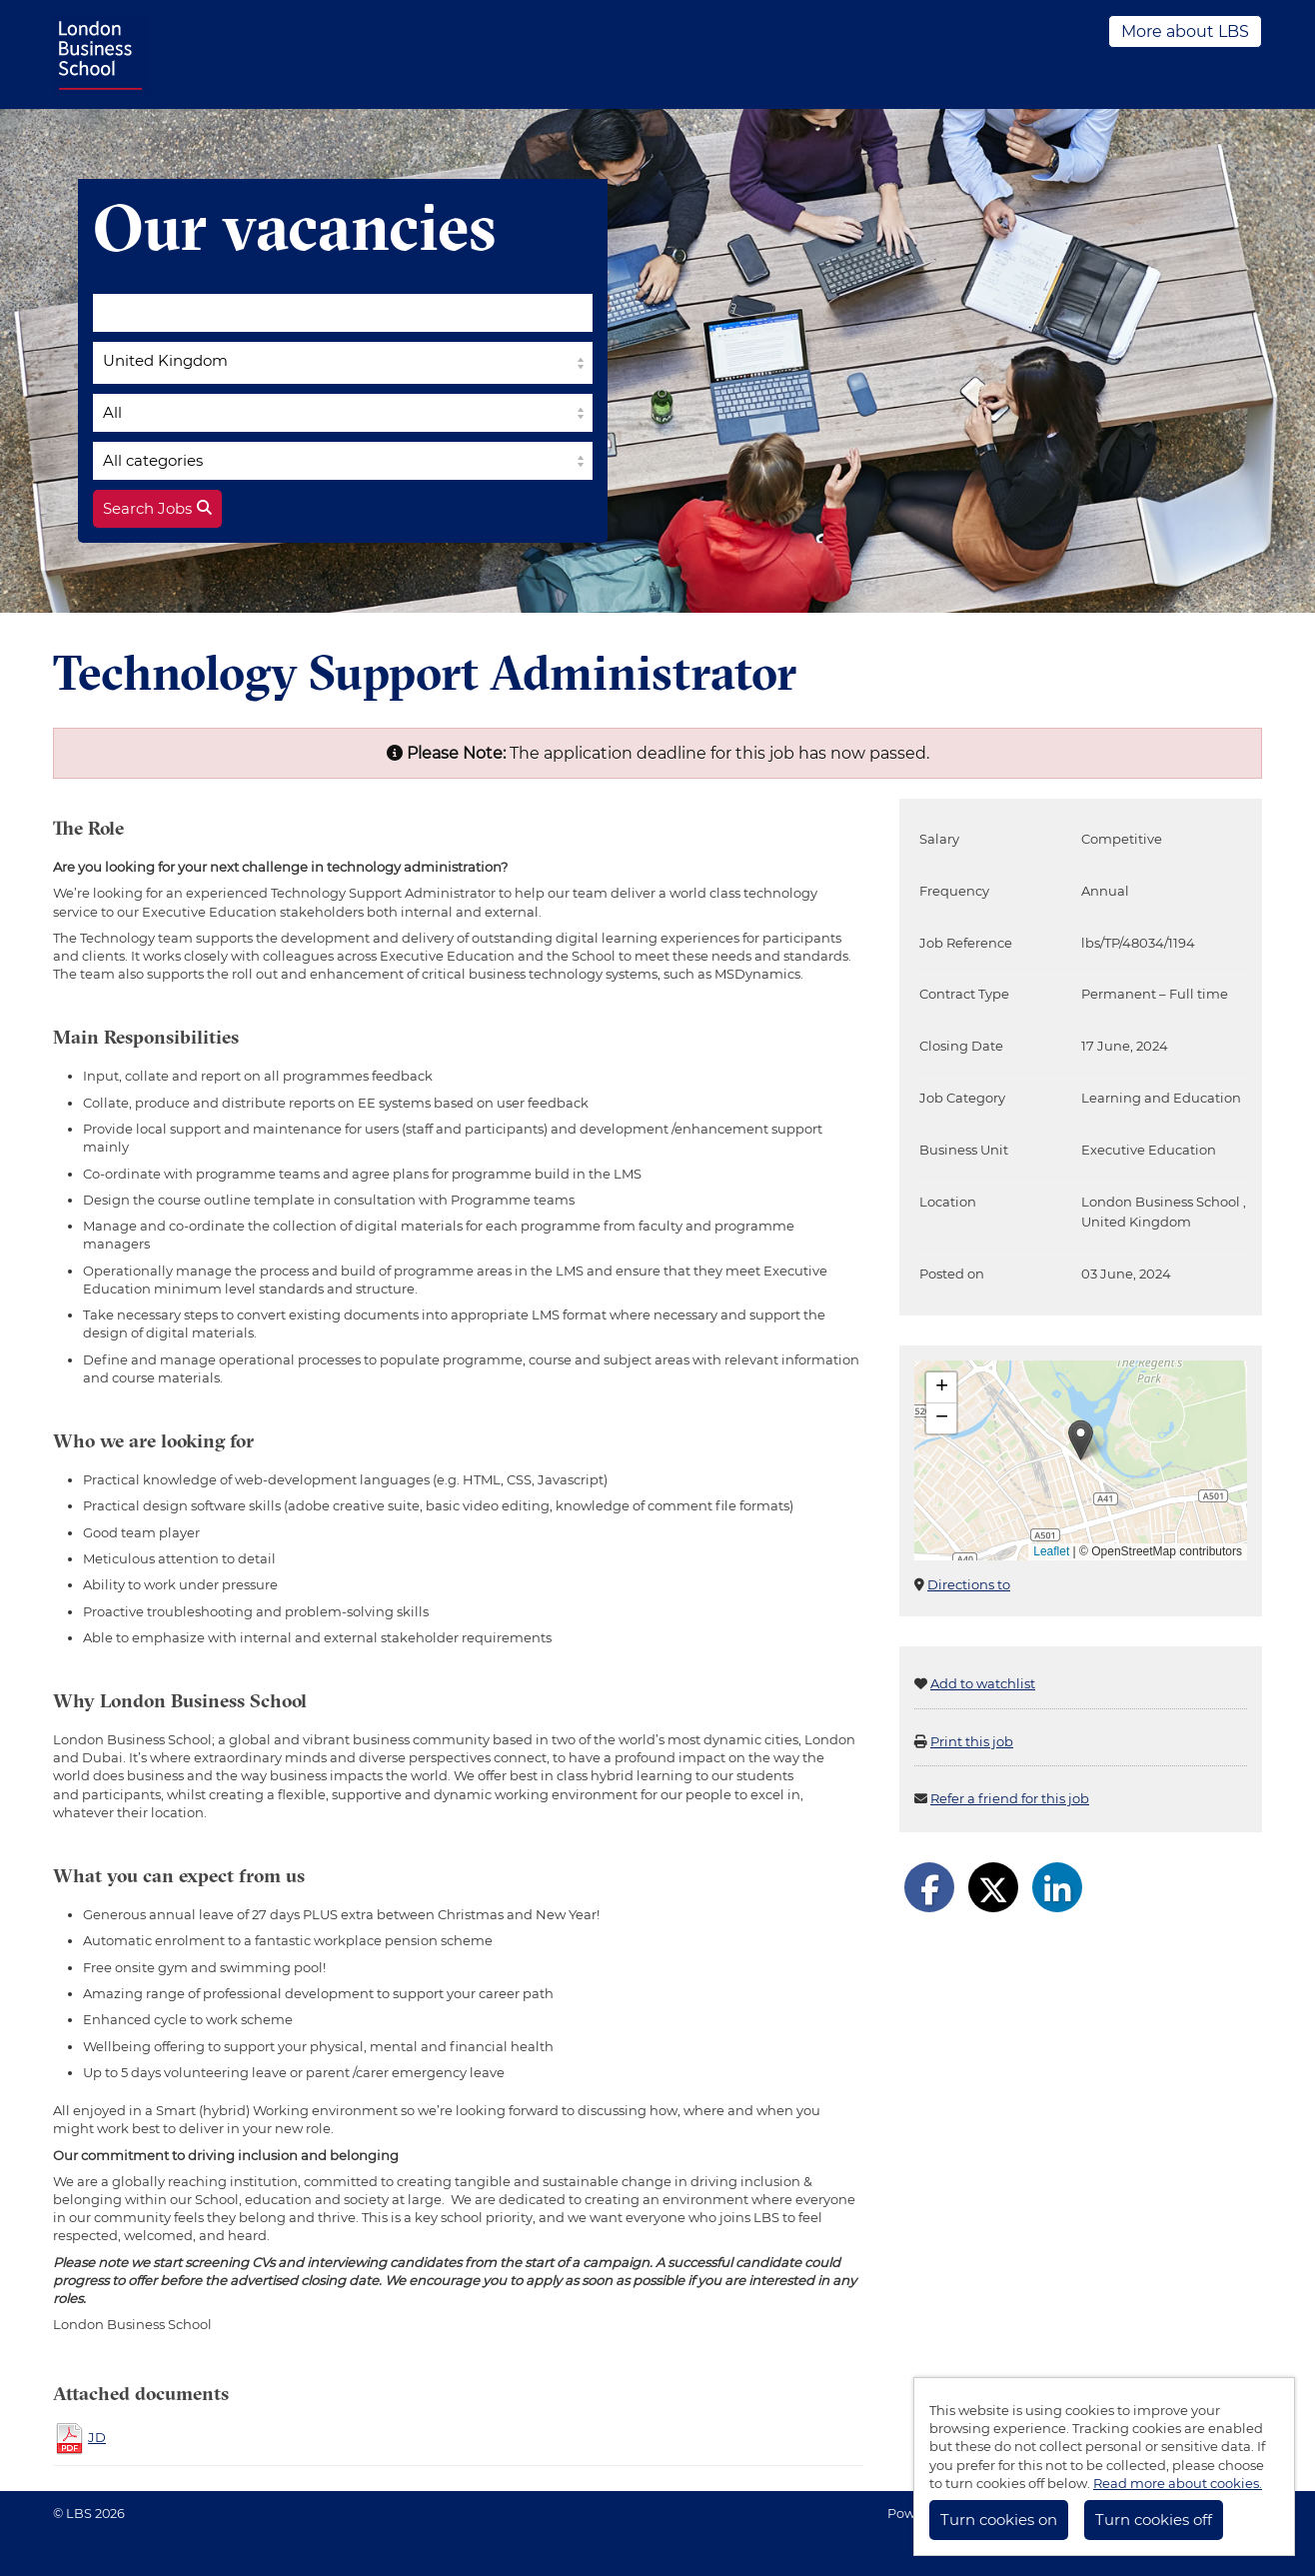 This screenshot has height=2576, width=1315. I want to click on More about LBS, so click(1185, 31).